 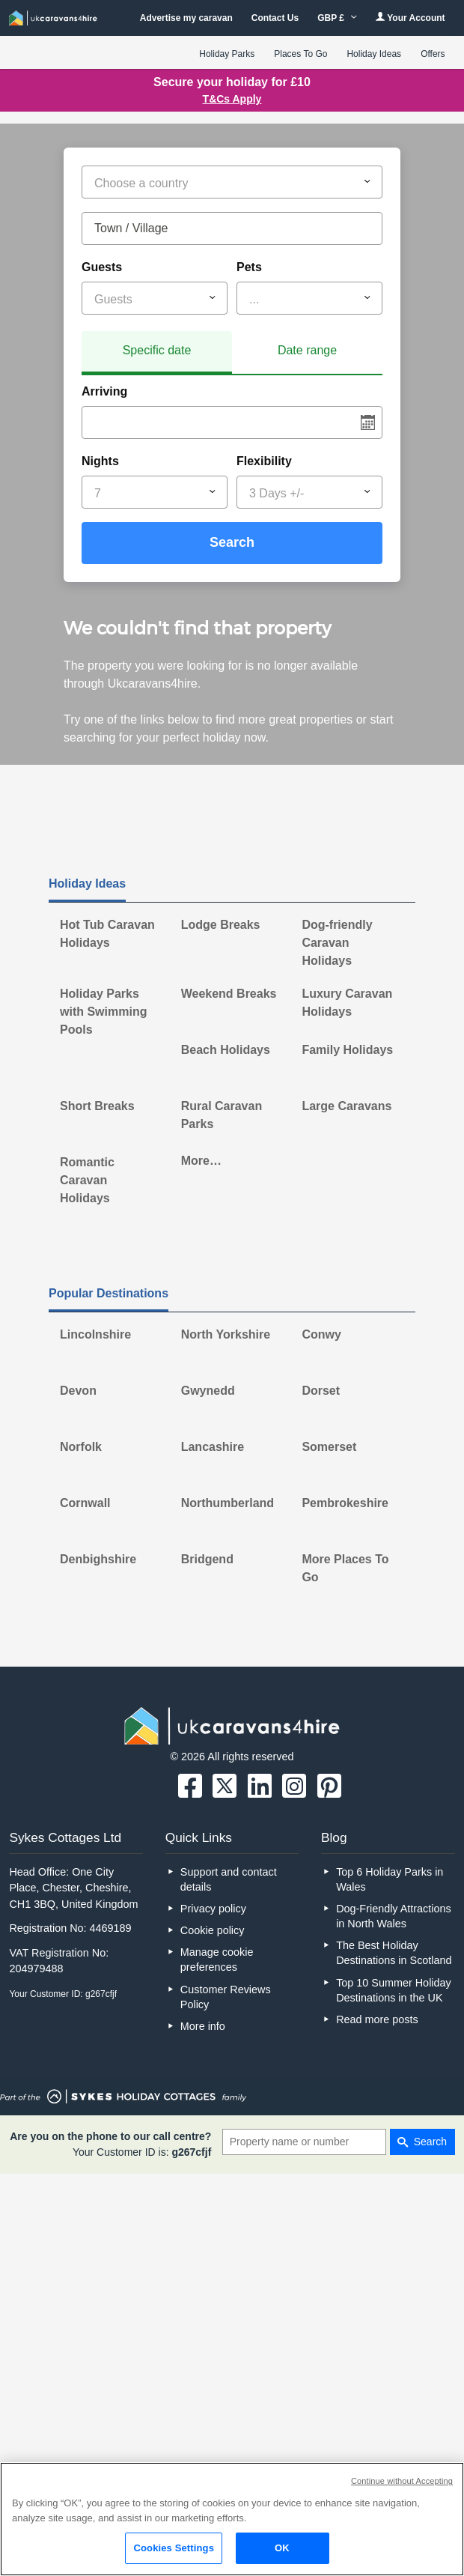 I want to click on Holiday Ideas, so click(x=374, y=54).